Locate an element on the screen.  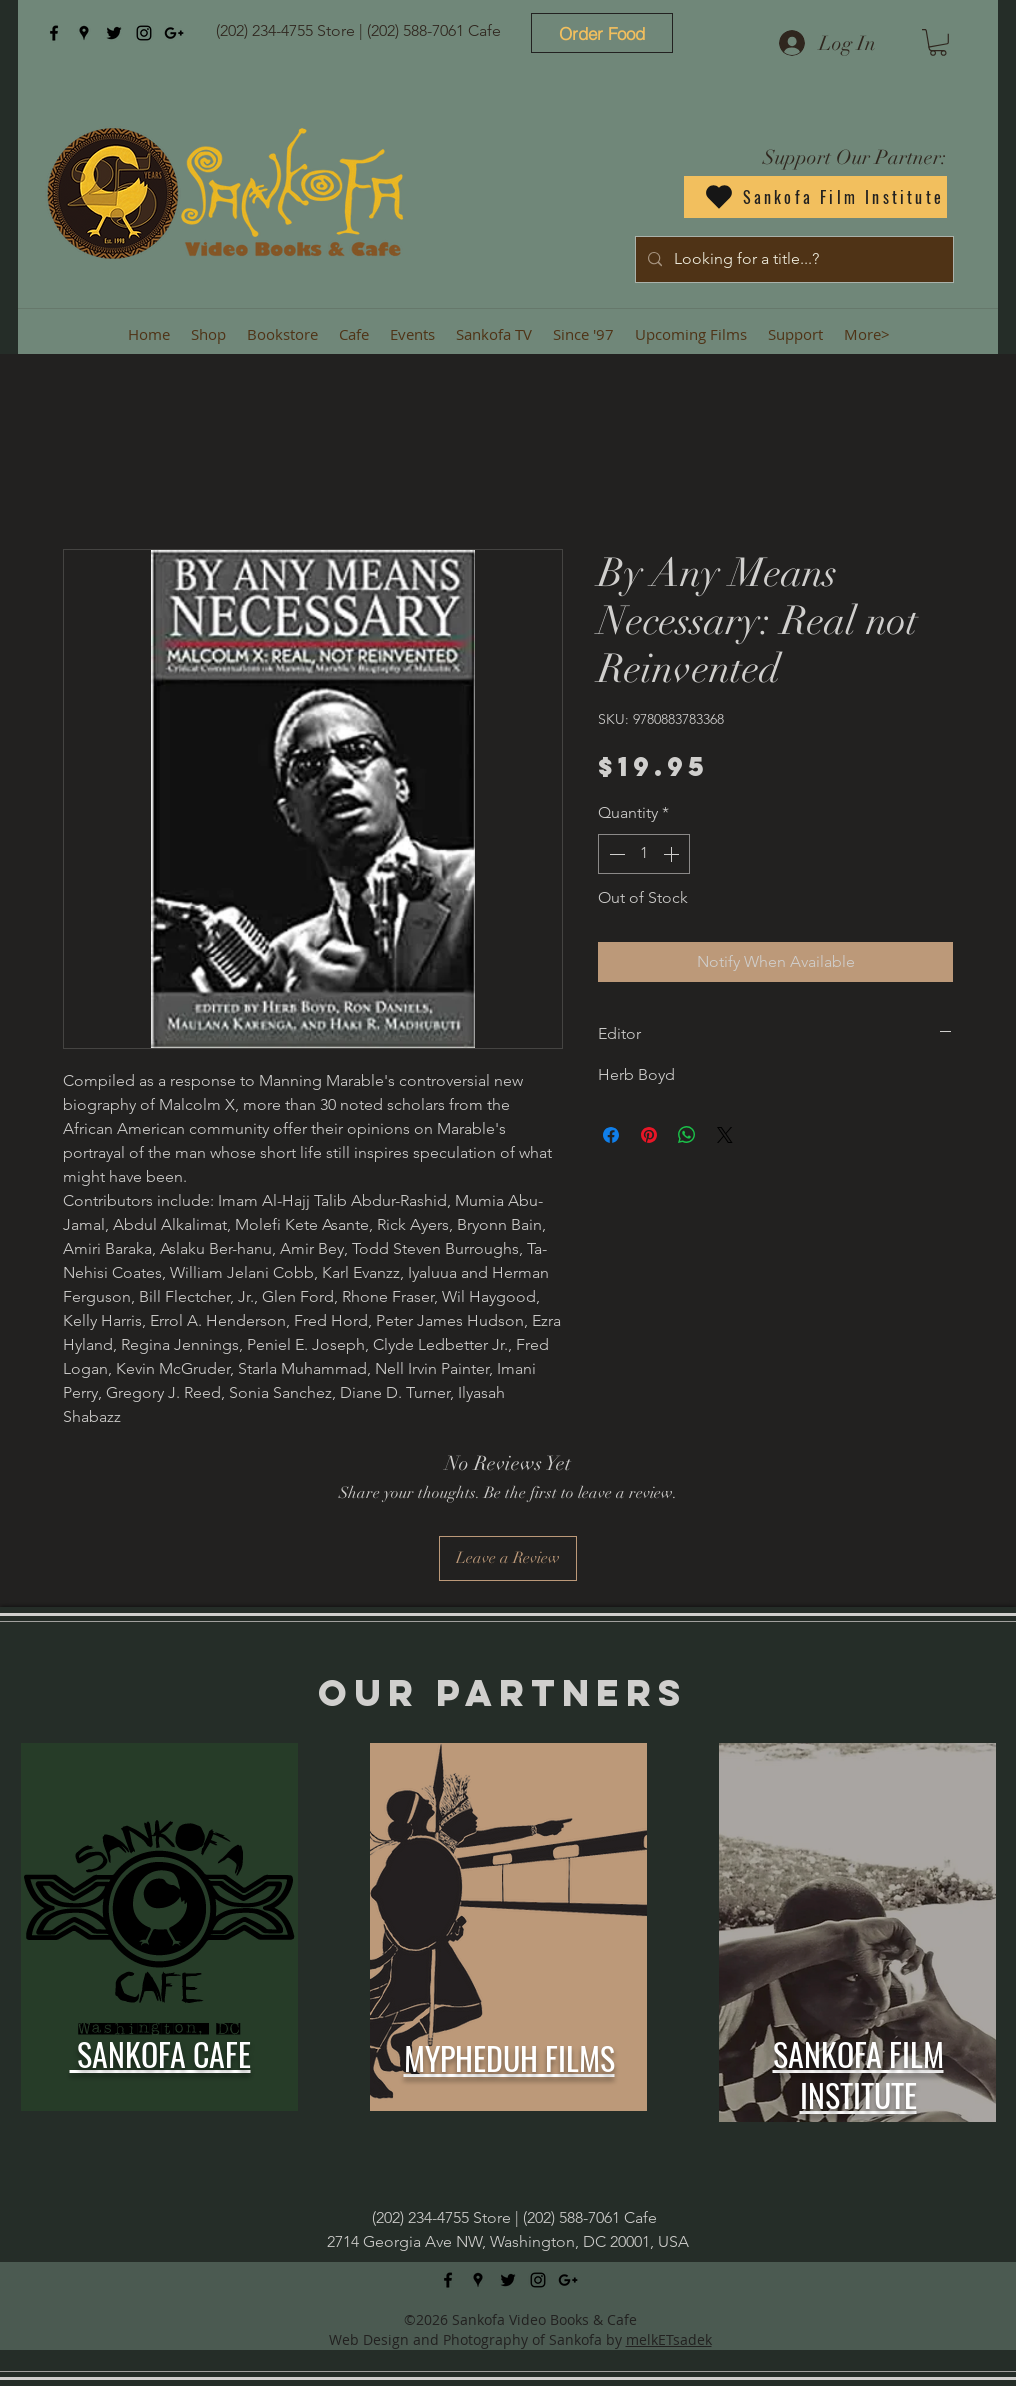
[Share on WhatsApp] is located at coordinates (687, 1135).